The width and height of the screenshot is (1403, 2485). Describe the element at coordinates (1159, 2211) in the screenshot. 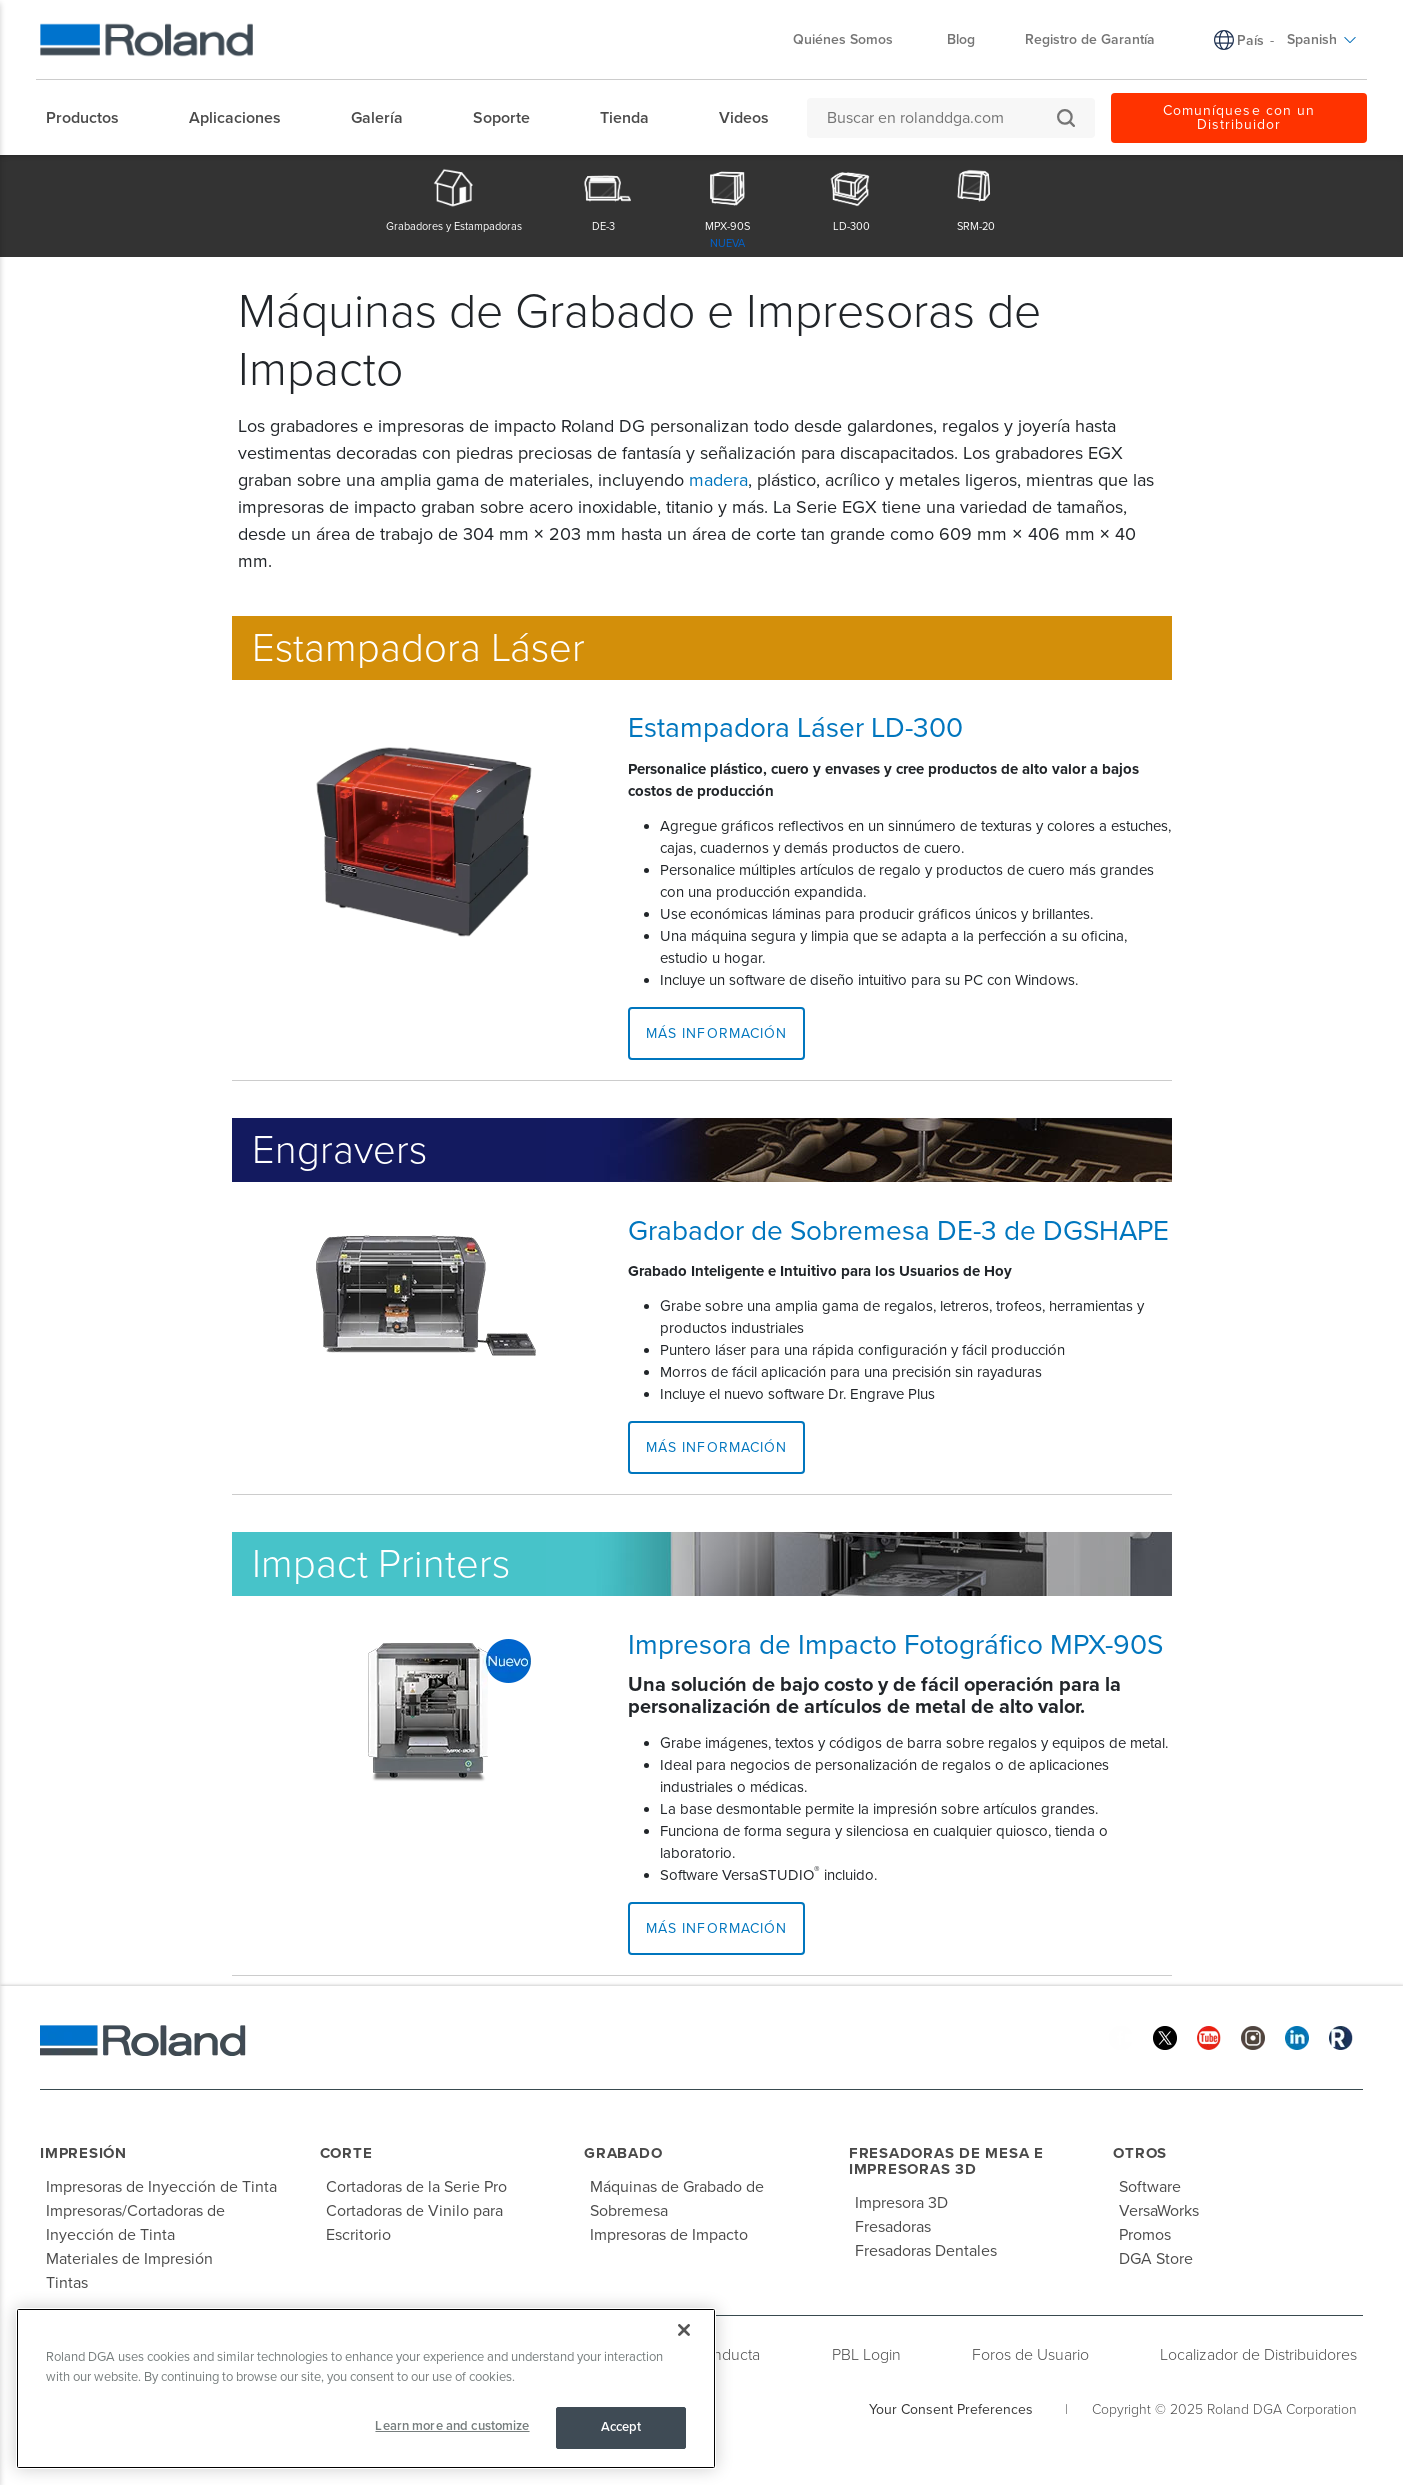

I see `VersaWorks` at that location.